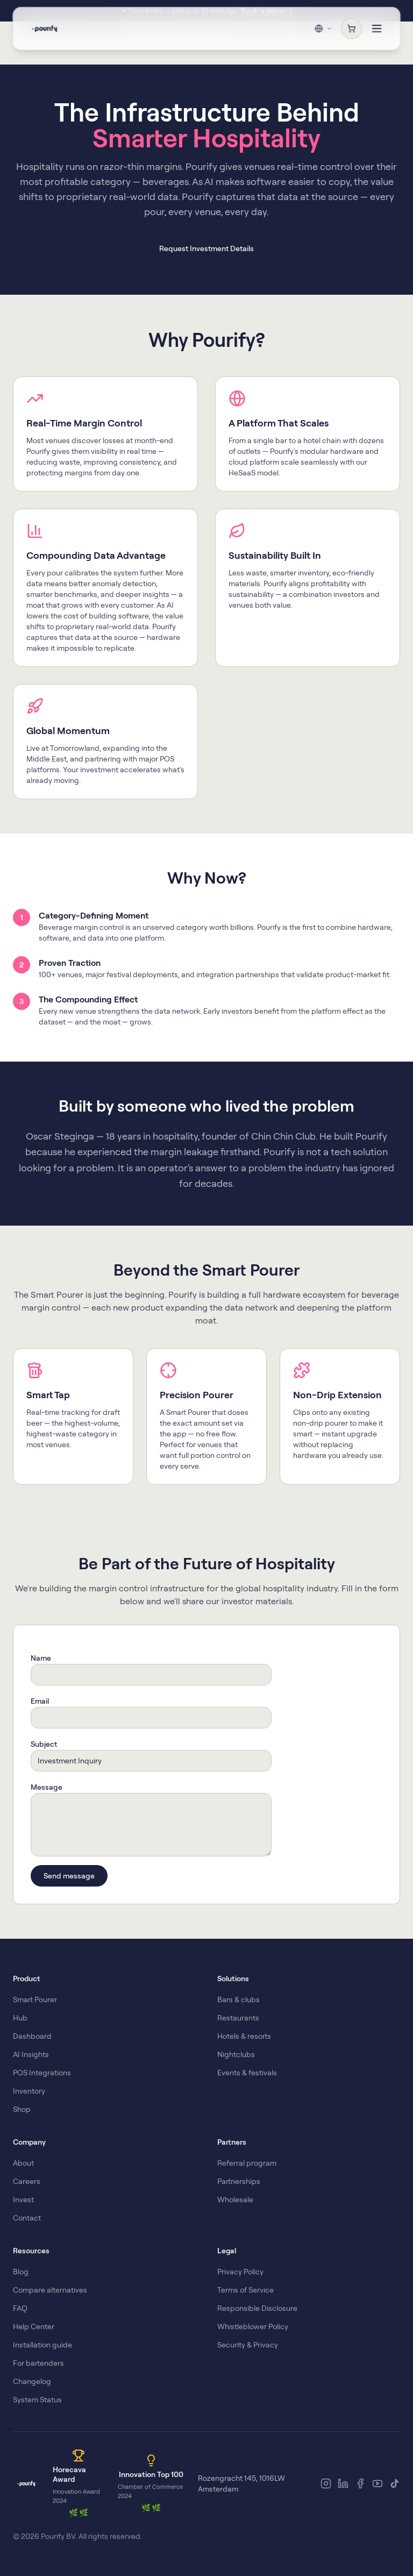 The width and height of the screenshot is (413, 2576). What do you see at coordinates (376, 28) in the screenshot?
I see `[Toggle menu]` at bounding box center [376, 28].